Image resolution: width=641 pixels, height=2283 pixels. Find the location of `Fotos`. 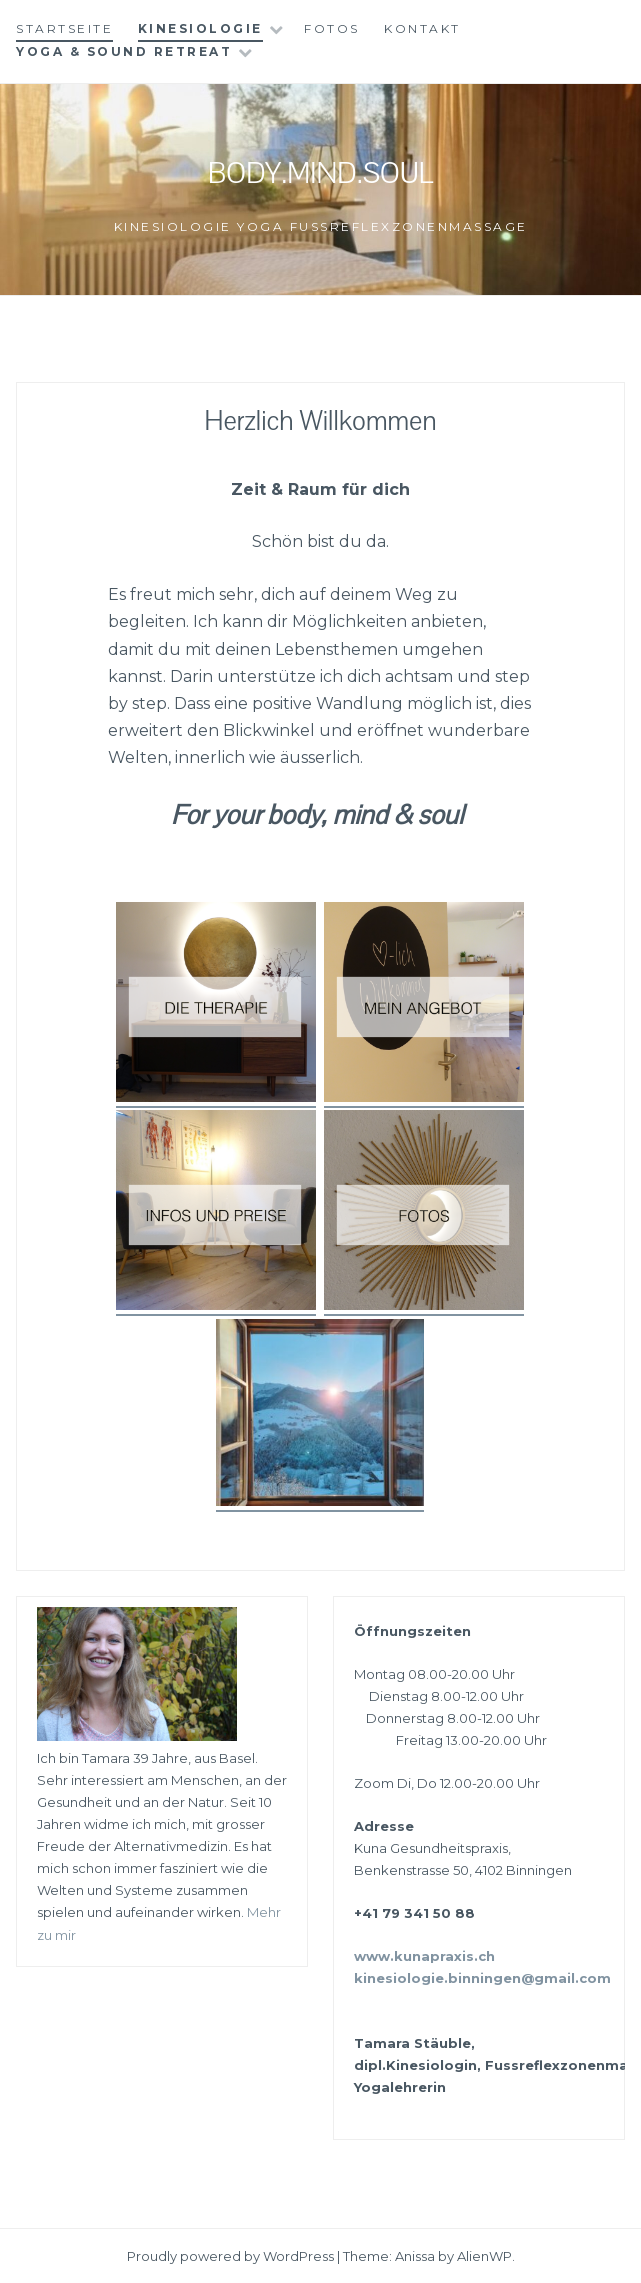

Fotos is located at coordinates (332, 28).